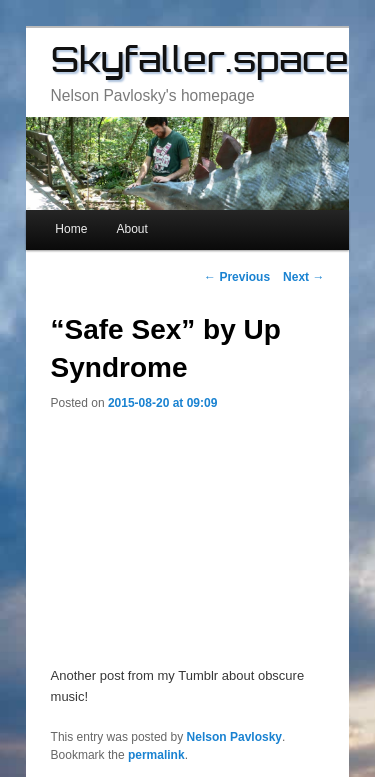 The image size is (375, 777). I want to click on permalink, so click(156, 755).